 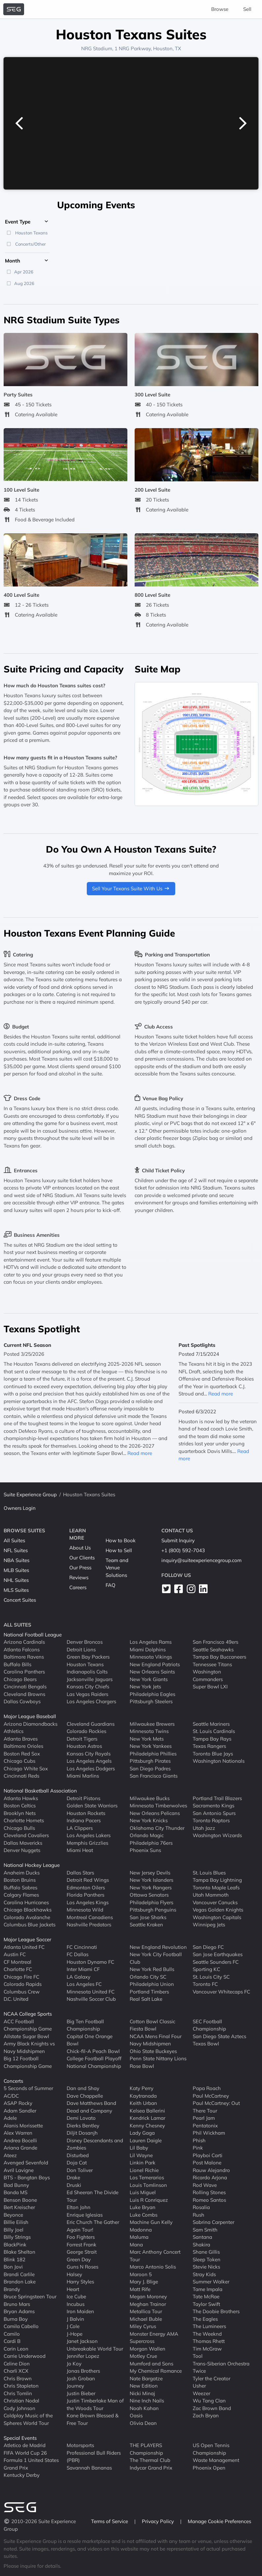 I want to click on Browse, so click(x=219, y=9).